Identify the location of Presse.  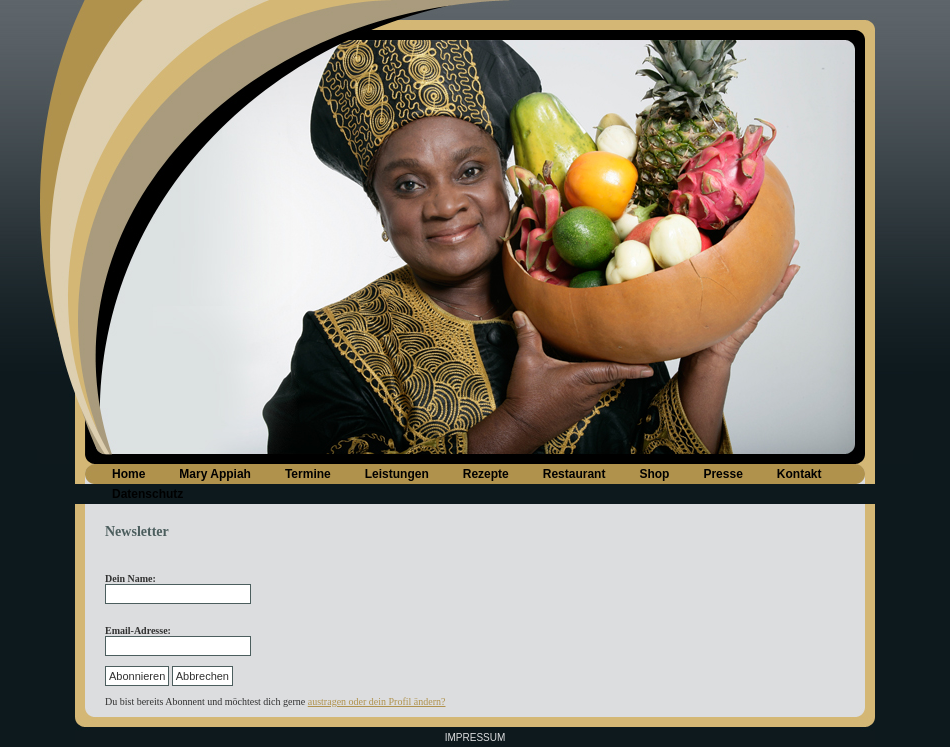
(722, 474).